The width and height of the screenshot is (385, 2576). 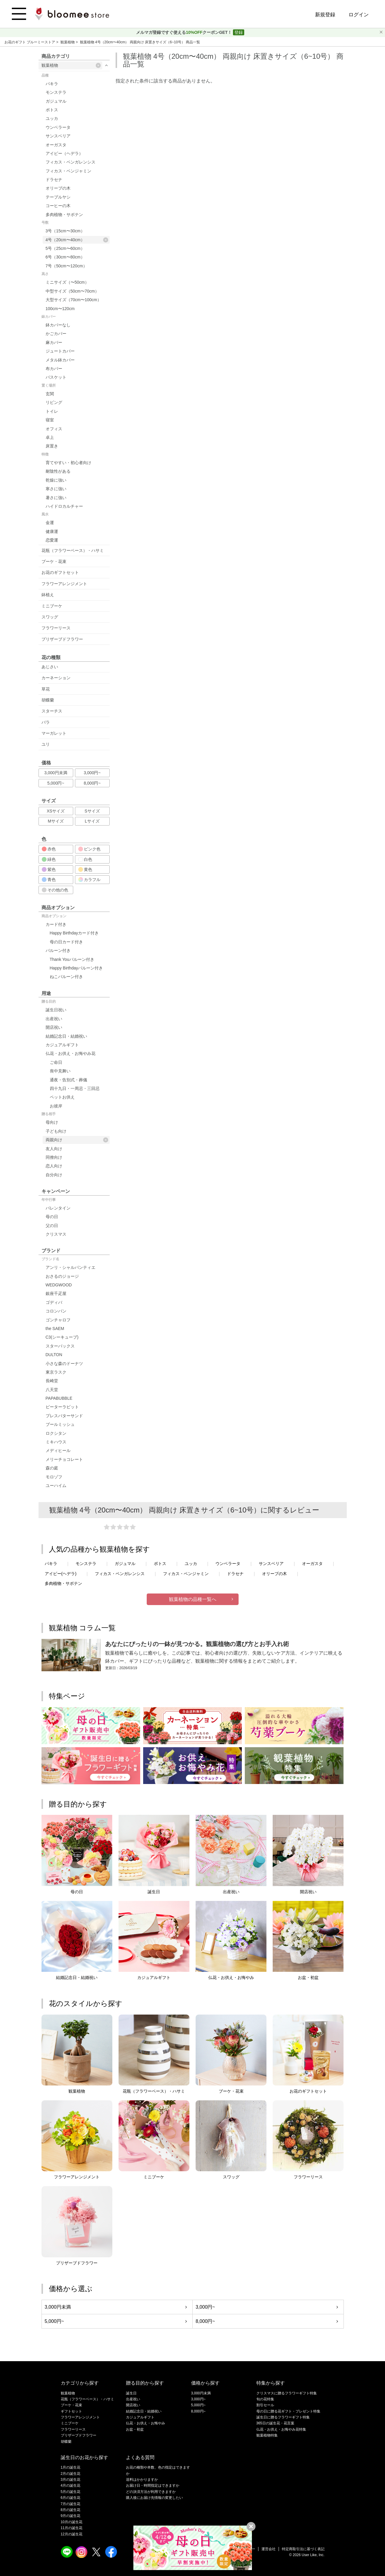 What do you see at coordinates (53, 561) in the screenshot?
I see `ブーケ・花束` at bounding box center [53, 561].